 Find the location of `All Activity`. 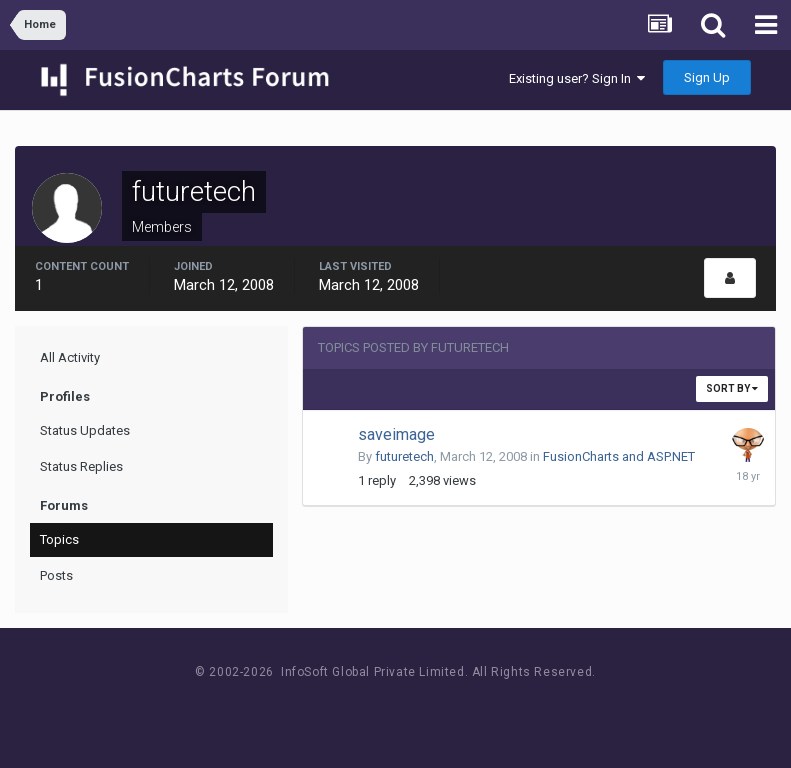

All Activity is located at coordinates (70, 357).